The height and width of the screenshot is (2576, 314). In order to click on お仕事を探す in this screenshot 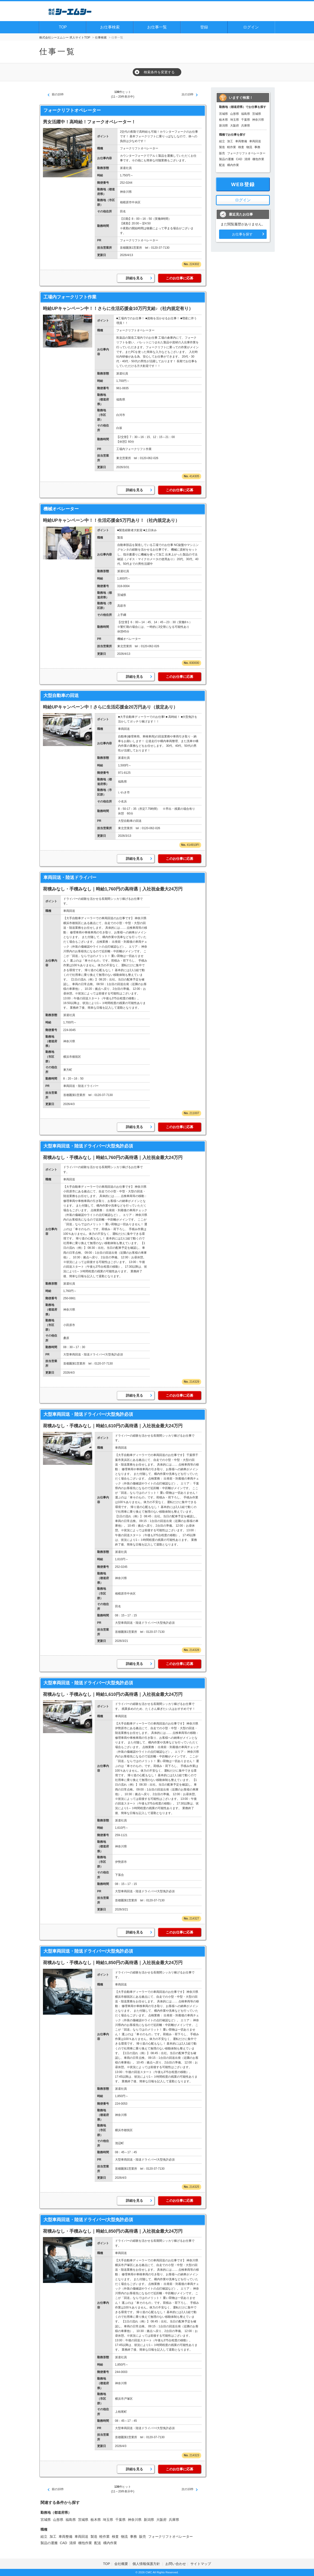, I will do `click(242, 234)`.